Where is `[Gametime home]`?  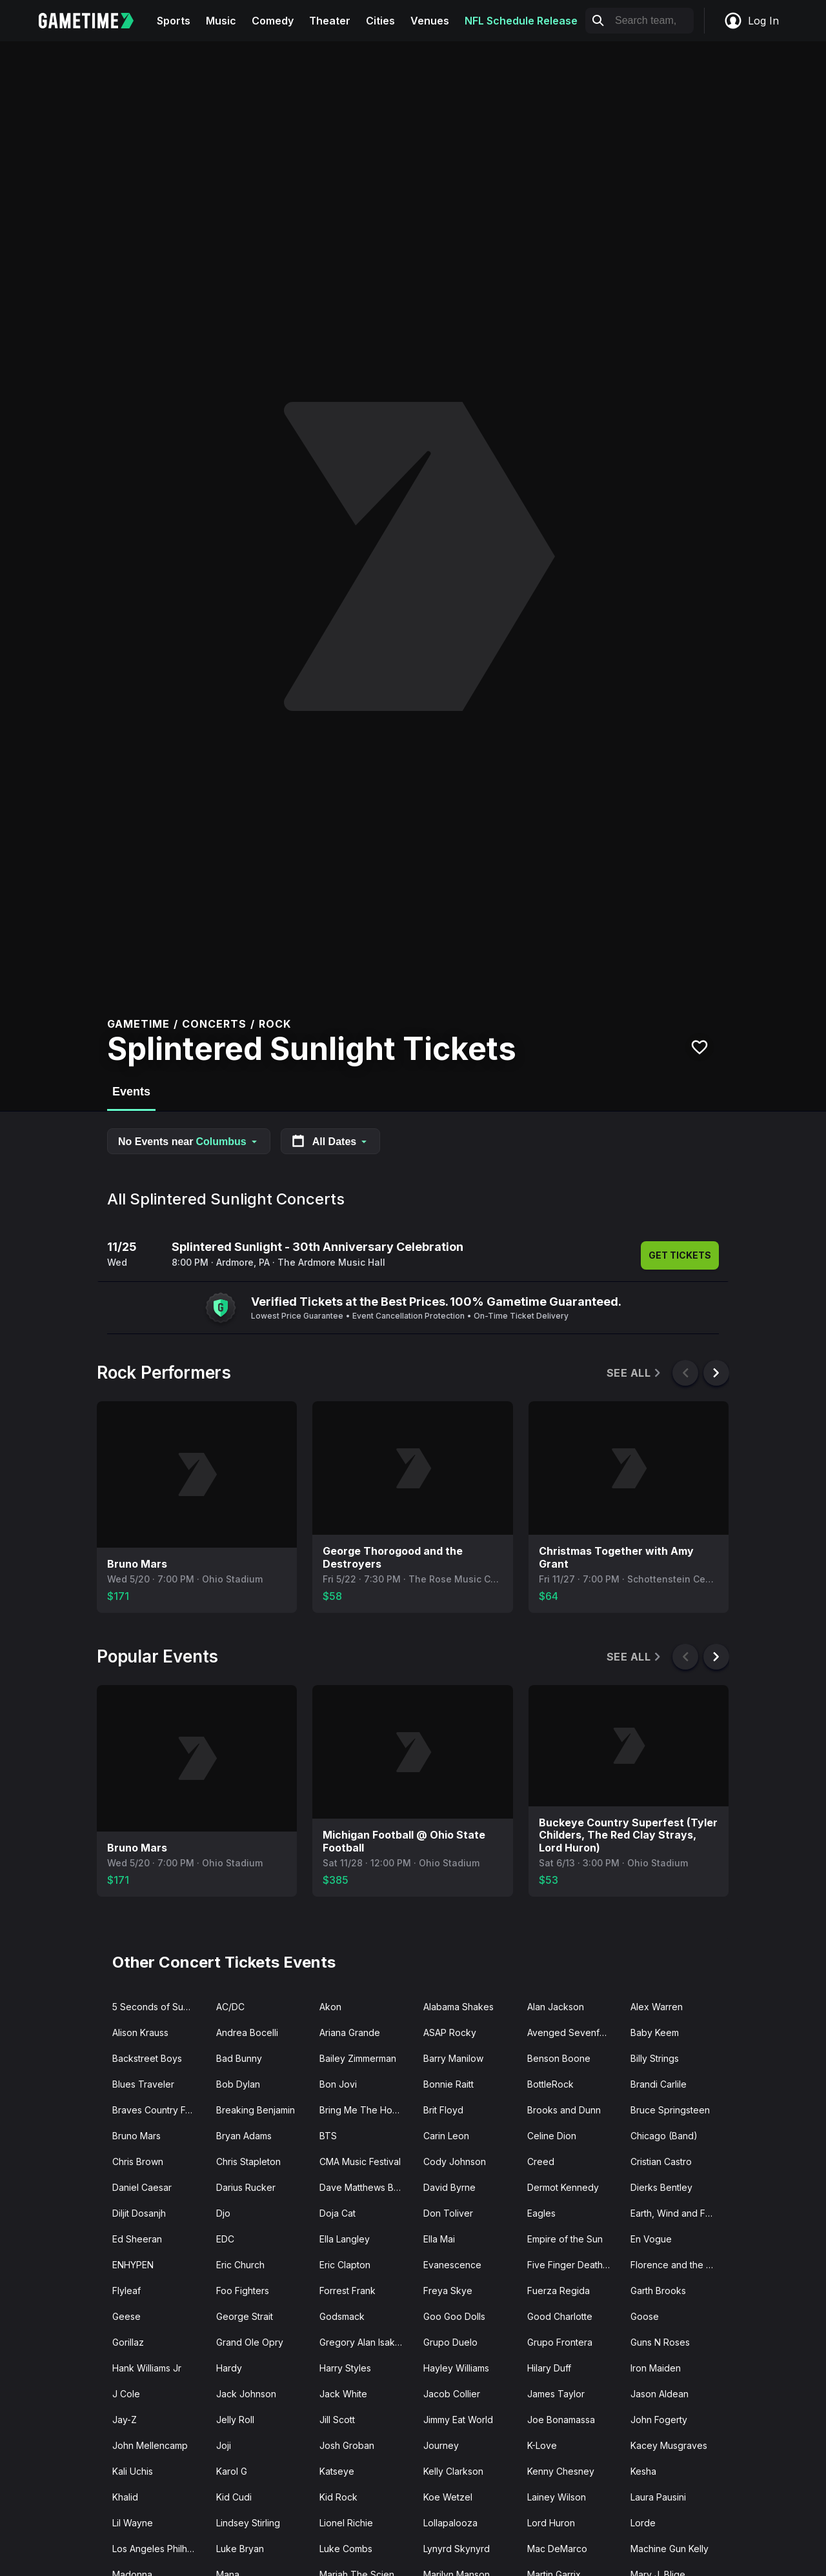 [Gametime home] is located at coordinates (94, 20).